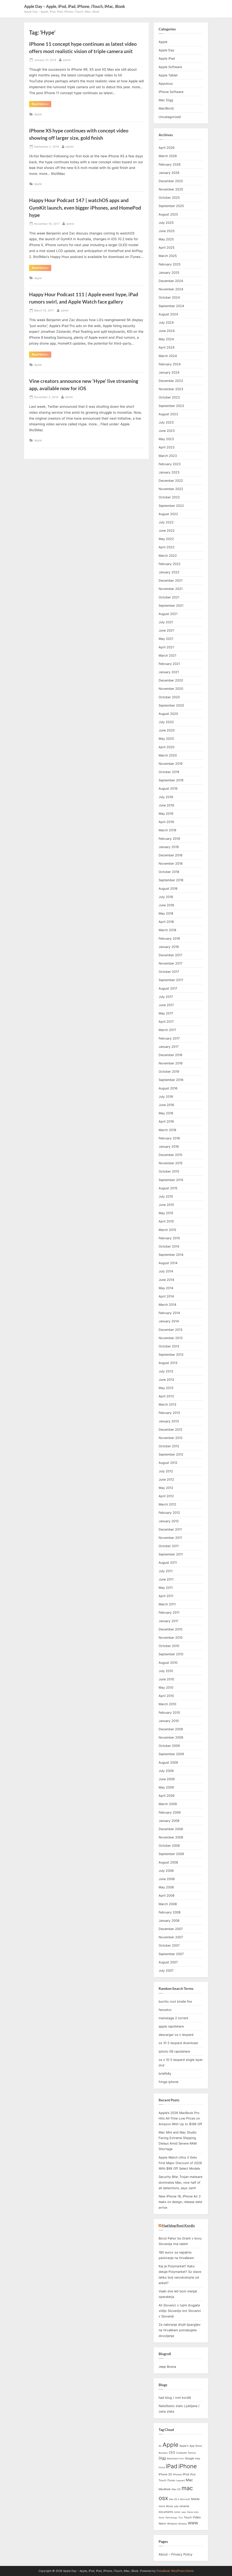 This screenshot has width=232, height=2576. I want to click on Security Bite: Trojan malware dominates Mac, now half of all detections, says Jamf, so click(180, 2182).